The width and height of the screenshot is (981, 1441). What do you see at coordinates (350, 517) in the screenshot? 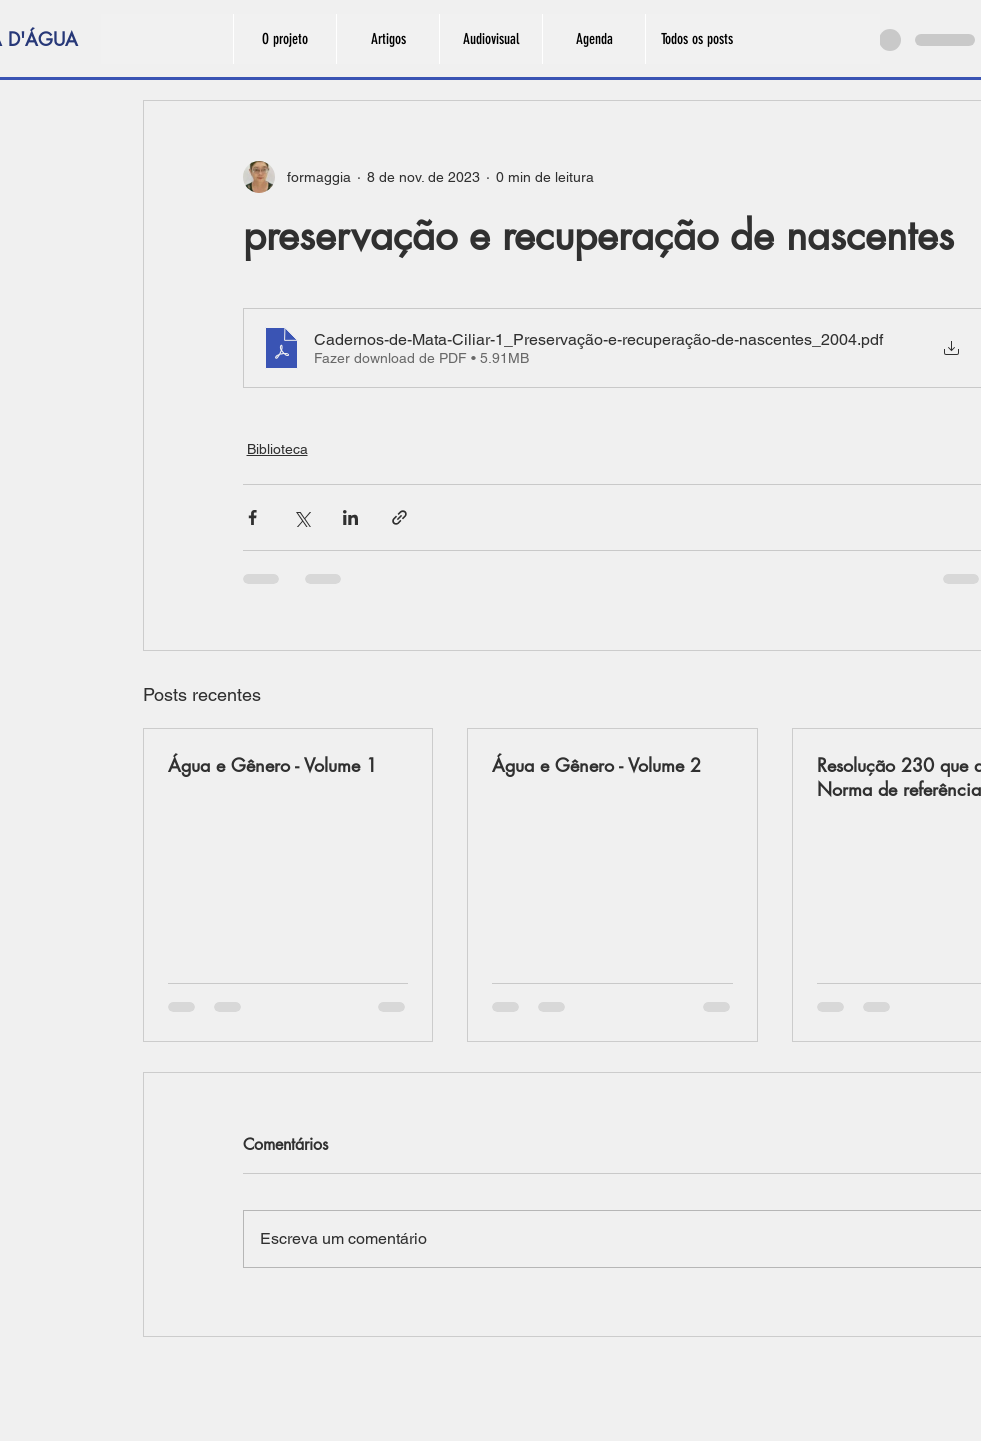
I see `[Compartilhar via LinkedIn]` at bounding box center [350, 517].